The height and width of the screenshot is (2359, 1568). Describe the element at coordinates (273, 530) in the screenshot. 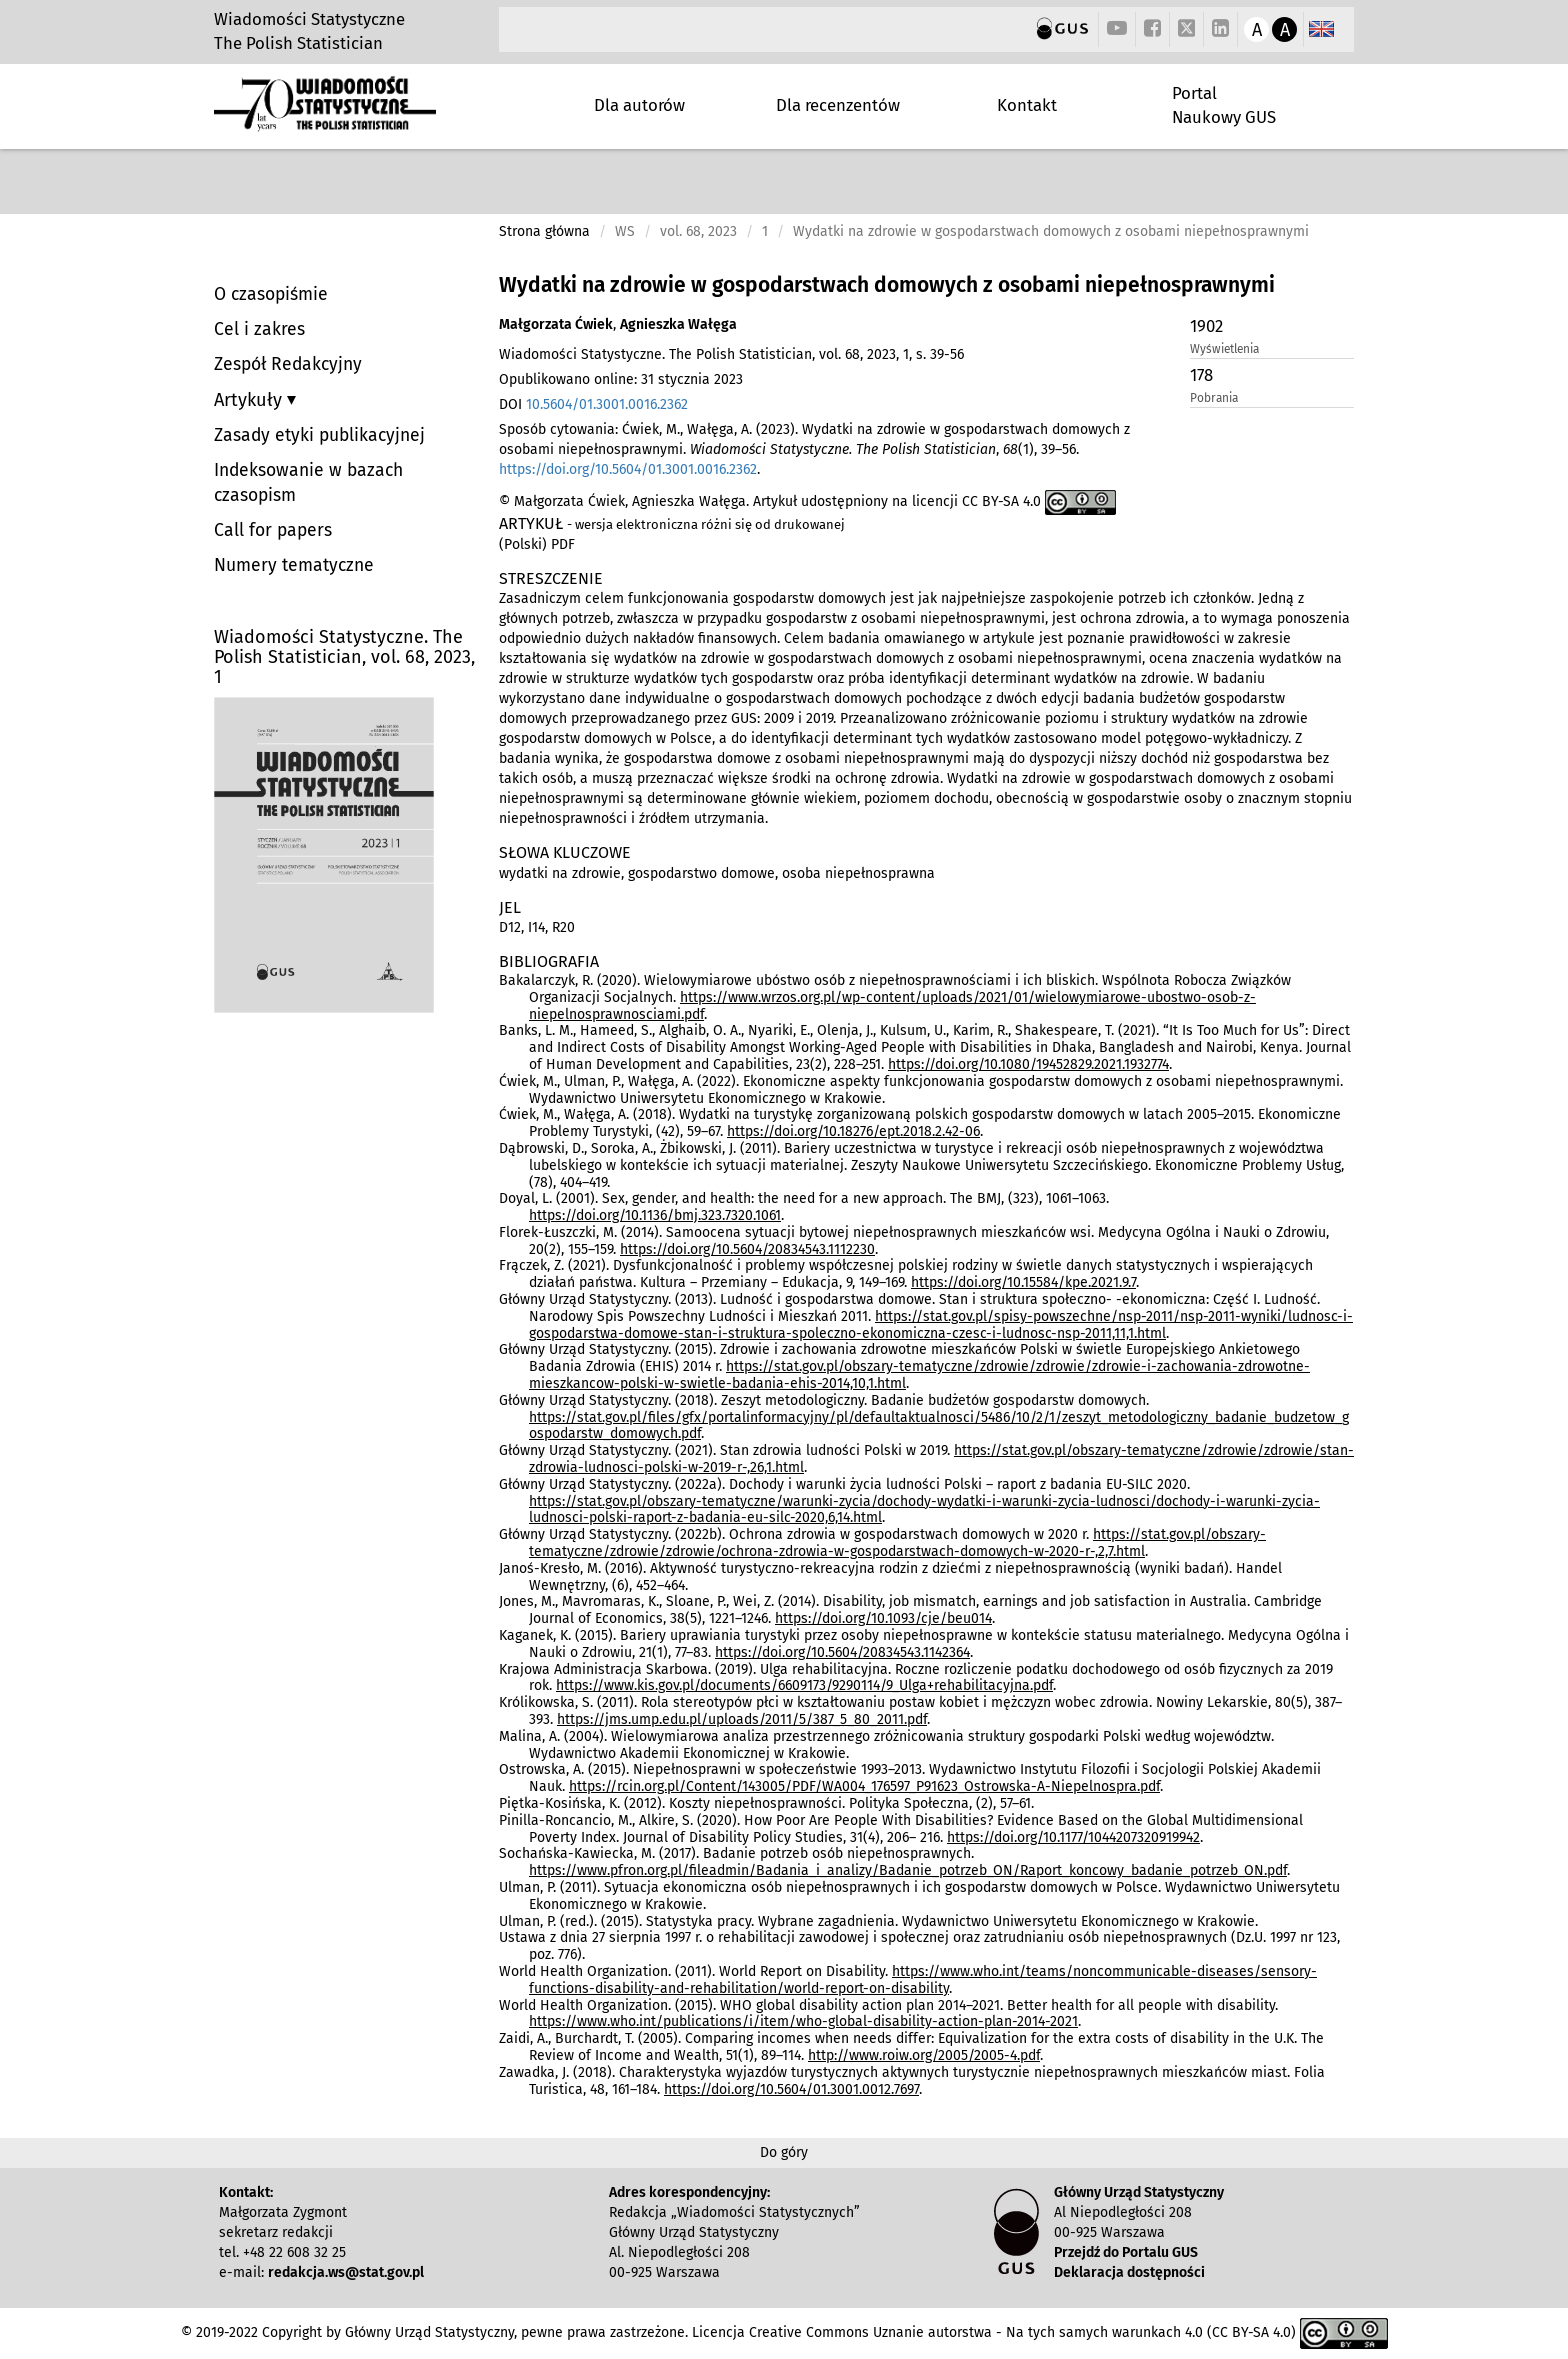

I see `Call for papers` at that location.